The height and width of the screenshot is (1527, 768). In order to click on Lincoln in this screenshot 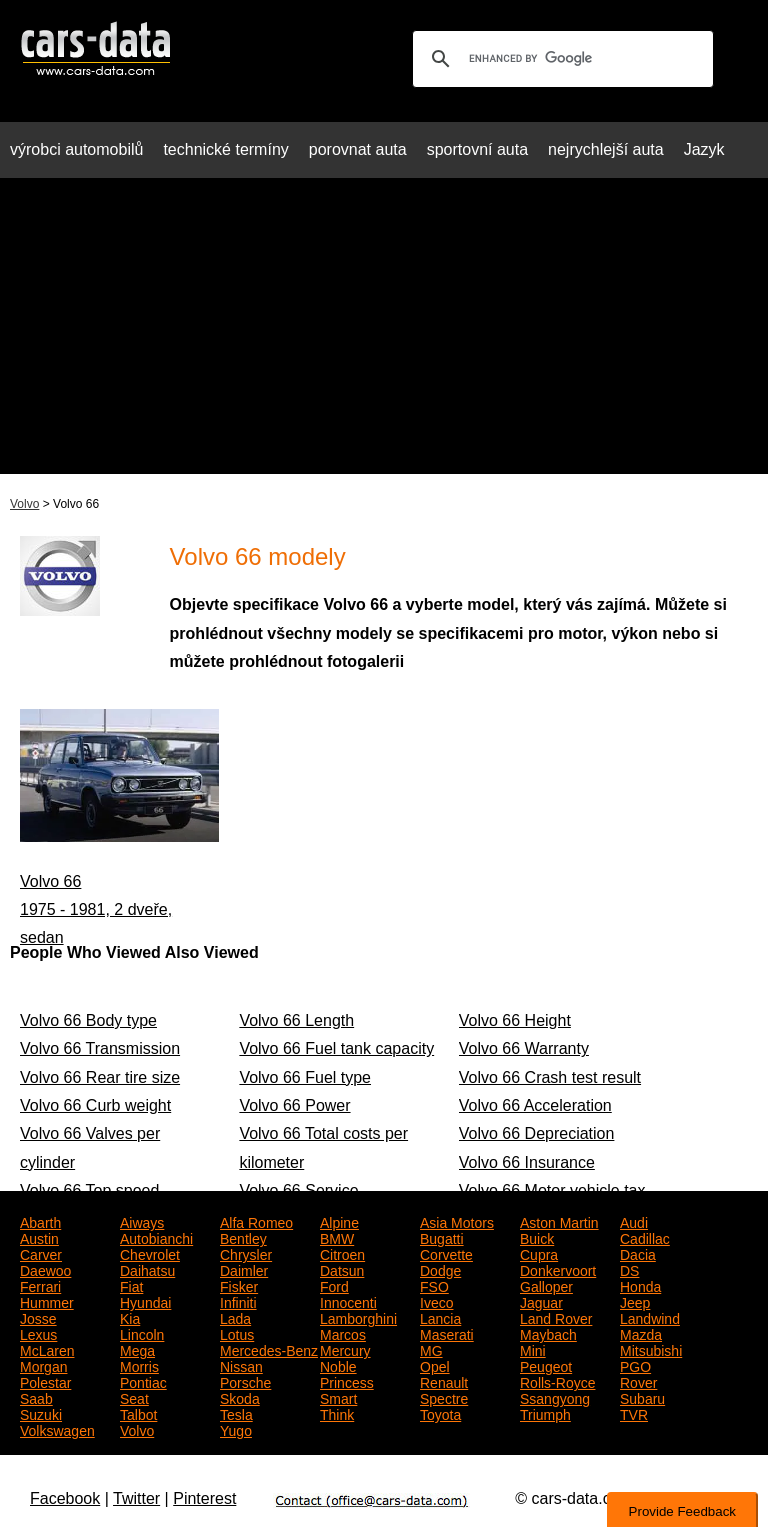, I will do `click(142, 1333)`.